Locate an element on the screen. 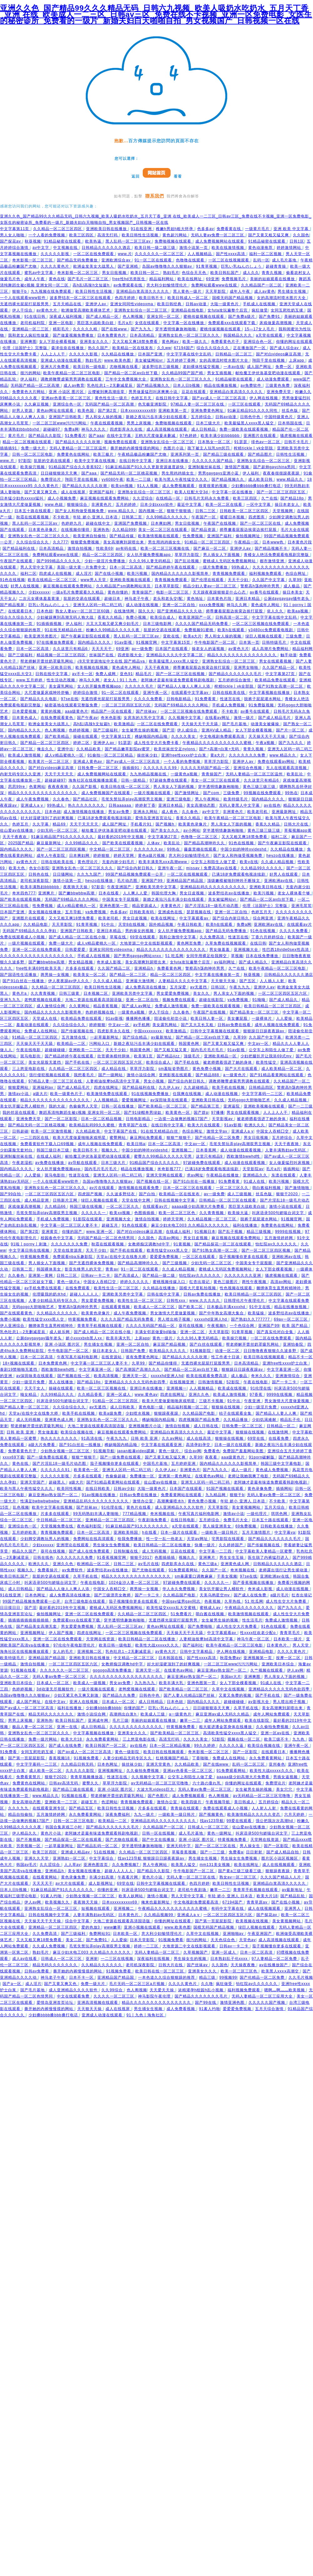 Image resolution: width=313 pixels, height=2576 pixels. 免费国产羞羞网站美图 is located at coordinates (244, 1451).